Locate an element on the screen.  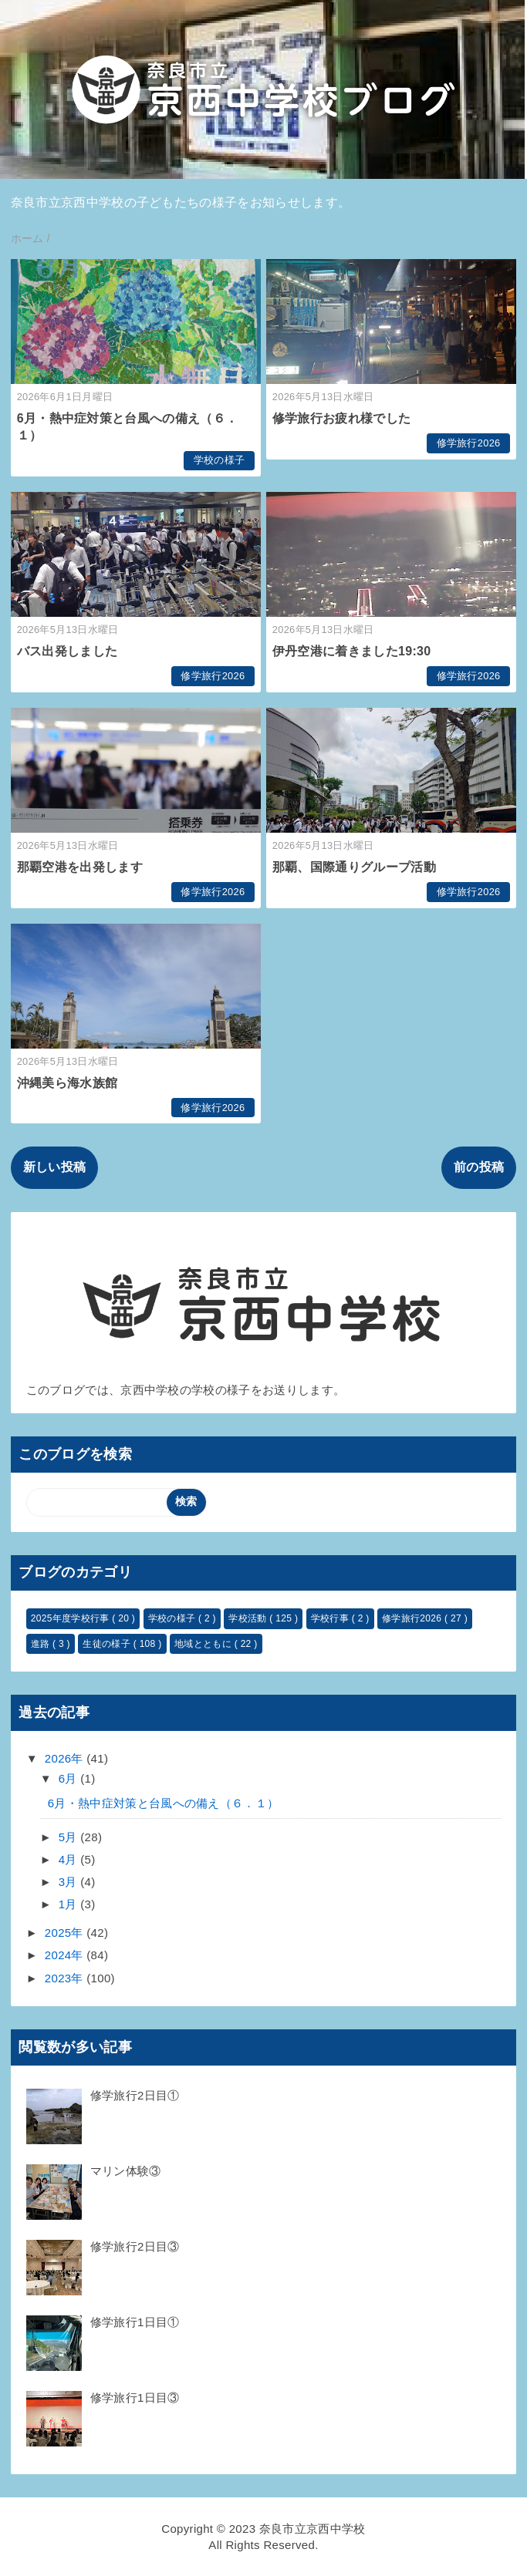
修学旅行1日目① is located at coordinates (135, 2322).